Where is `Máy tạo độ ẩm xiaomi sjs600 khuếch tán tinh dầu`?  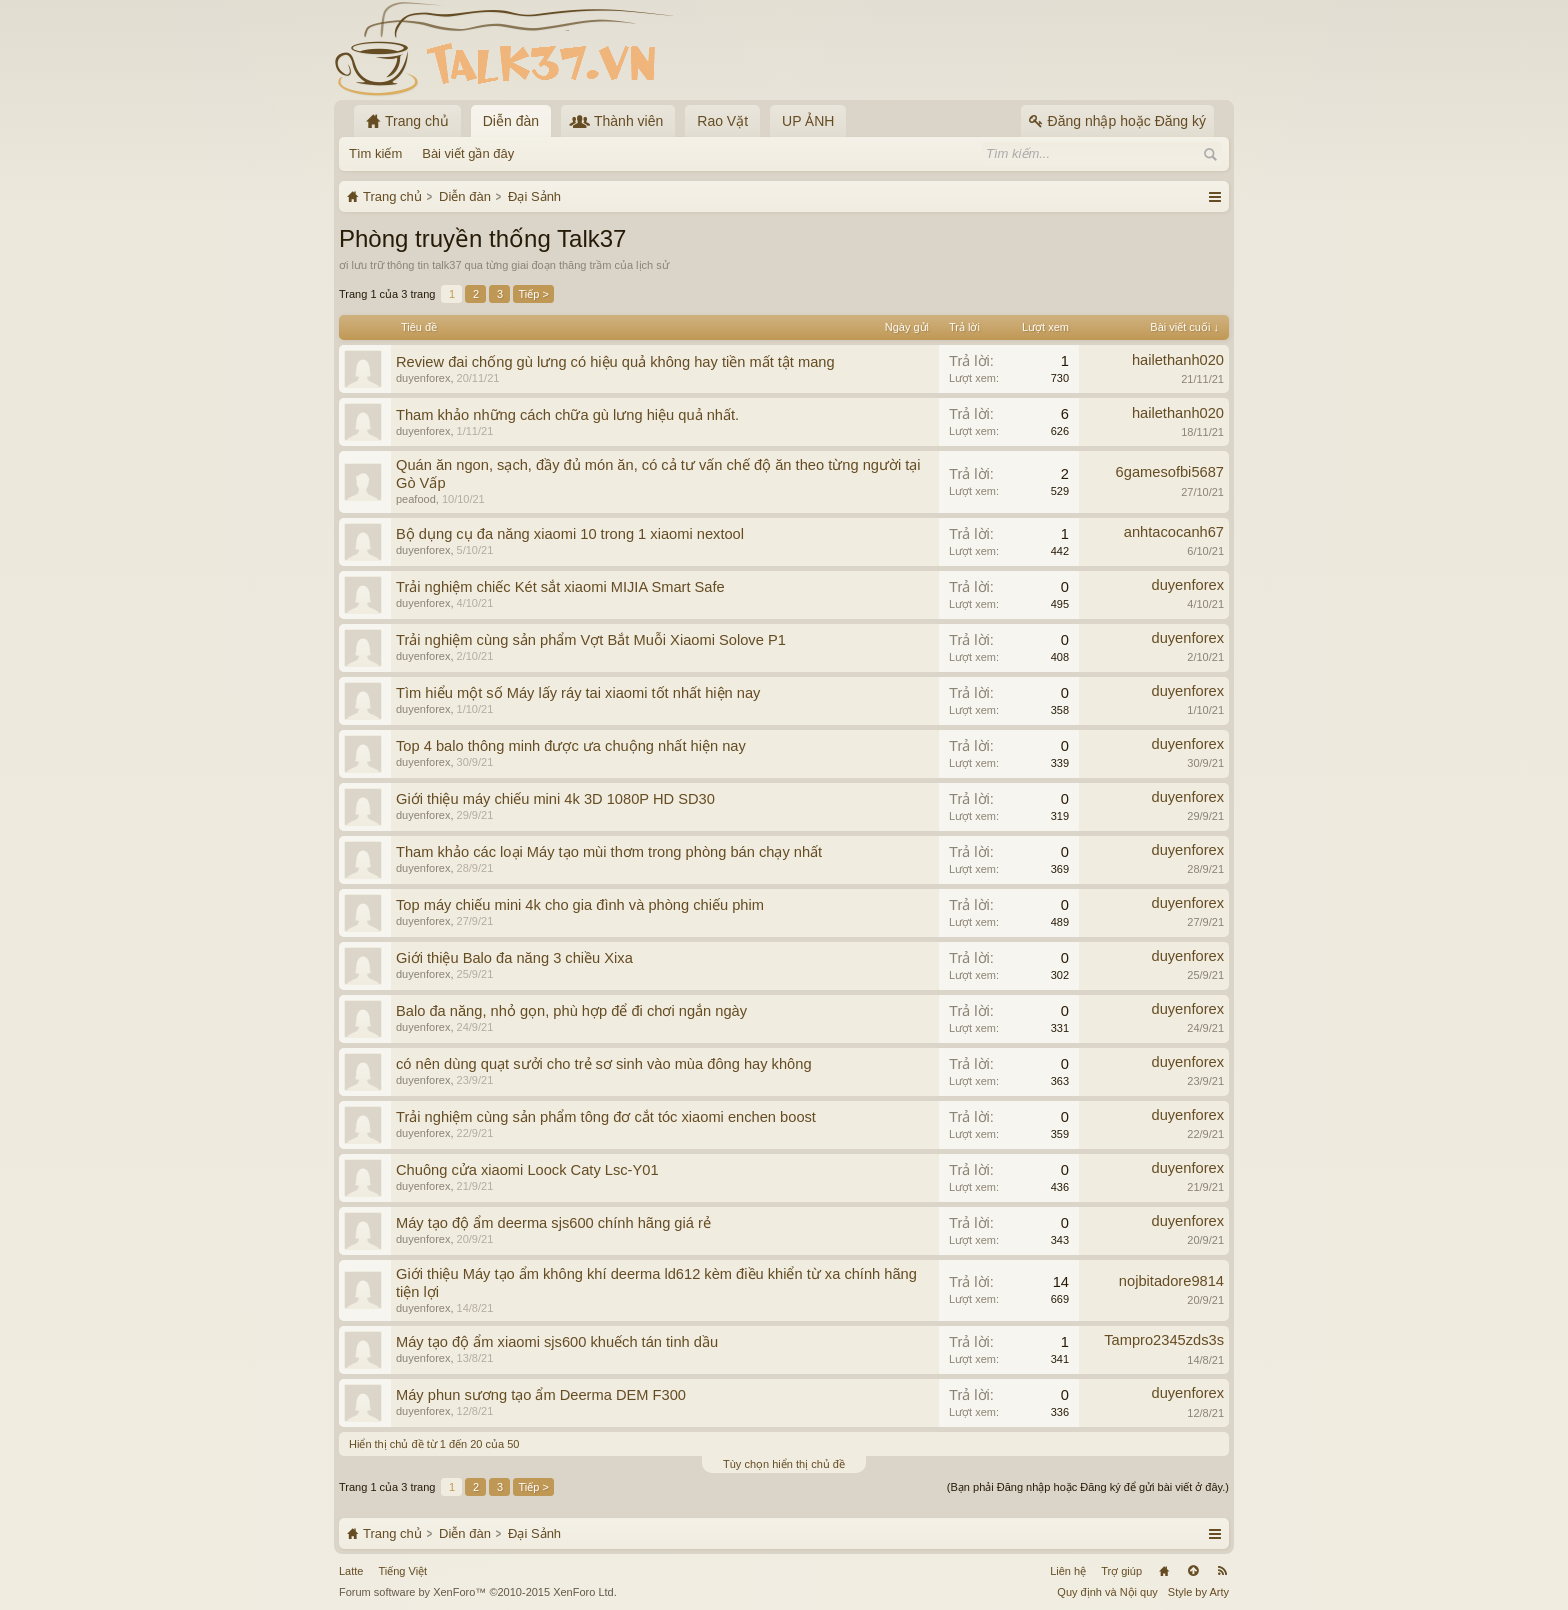
Máy tạo độ ẩm xiaomi sjs600 khuếch tán tinh dầu is located at coordinates (557, 1342).